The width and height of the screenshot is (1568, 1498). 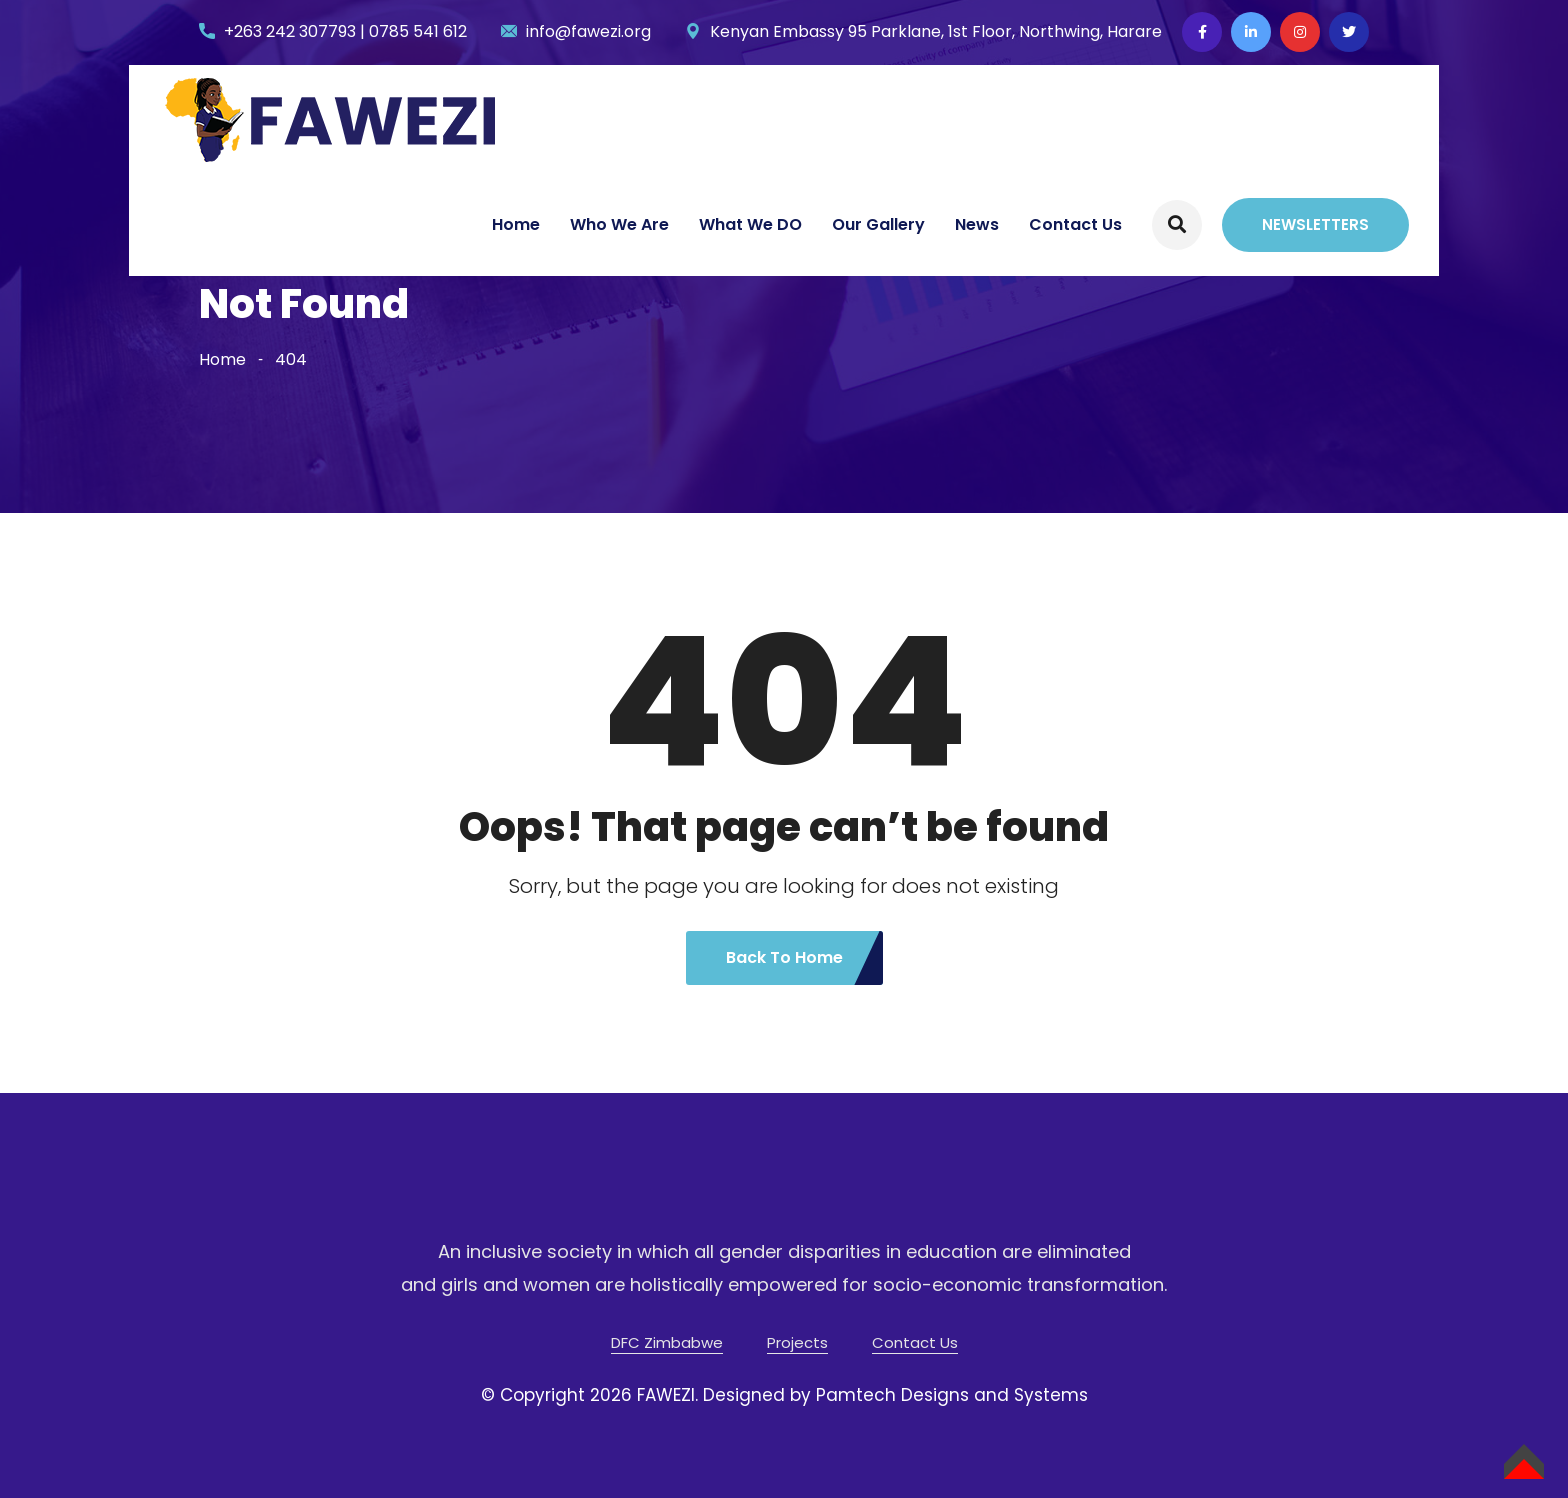 I want to click on Projects, so click(x=797, y=1342).